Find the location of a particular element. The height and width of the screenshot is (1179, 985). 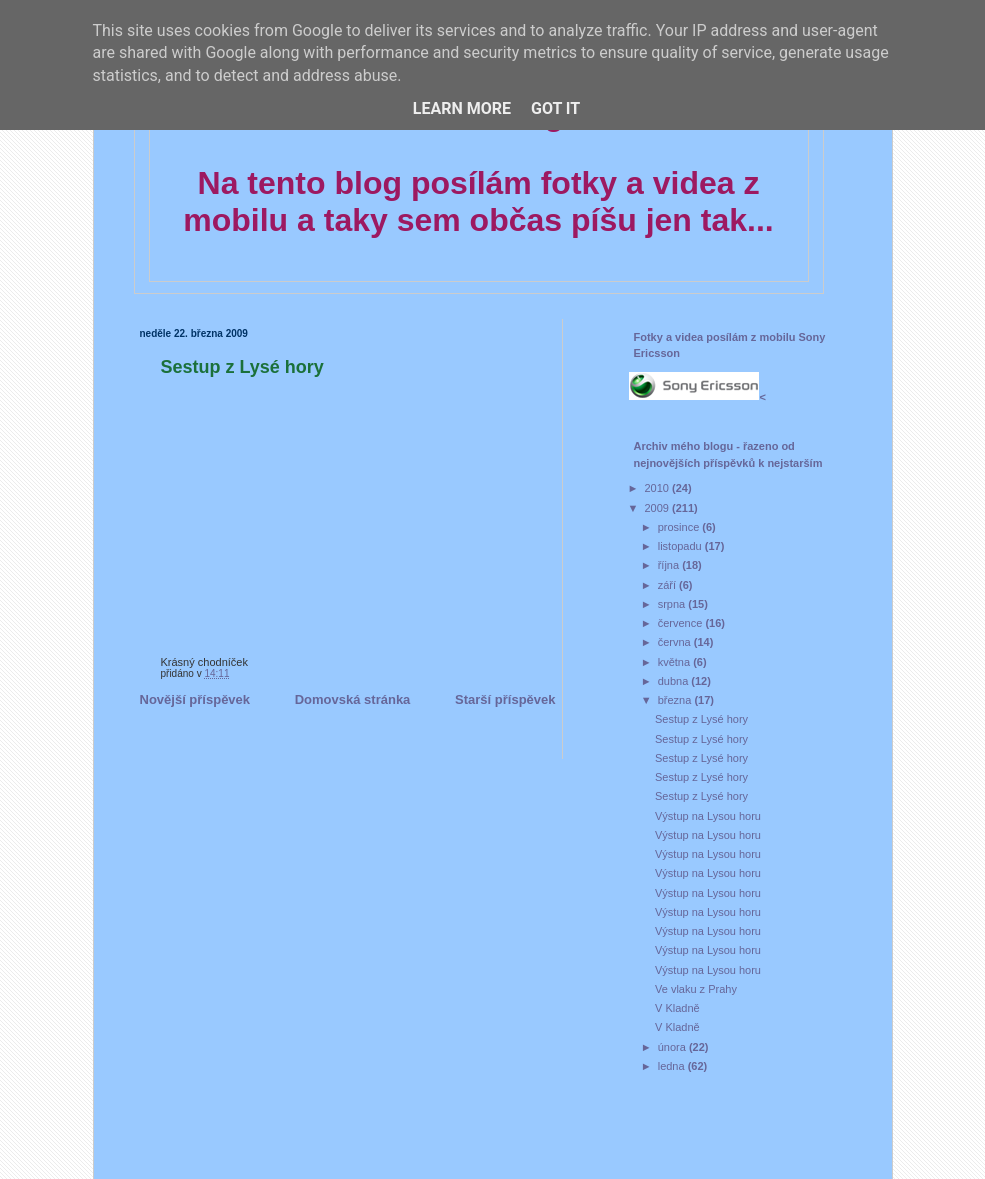

června is located at coordinates (676, 642).